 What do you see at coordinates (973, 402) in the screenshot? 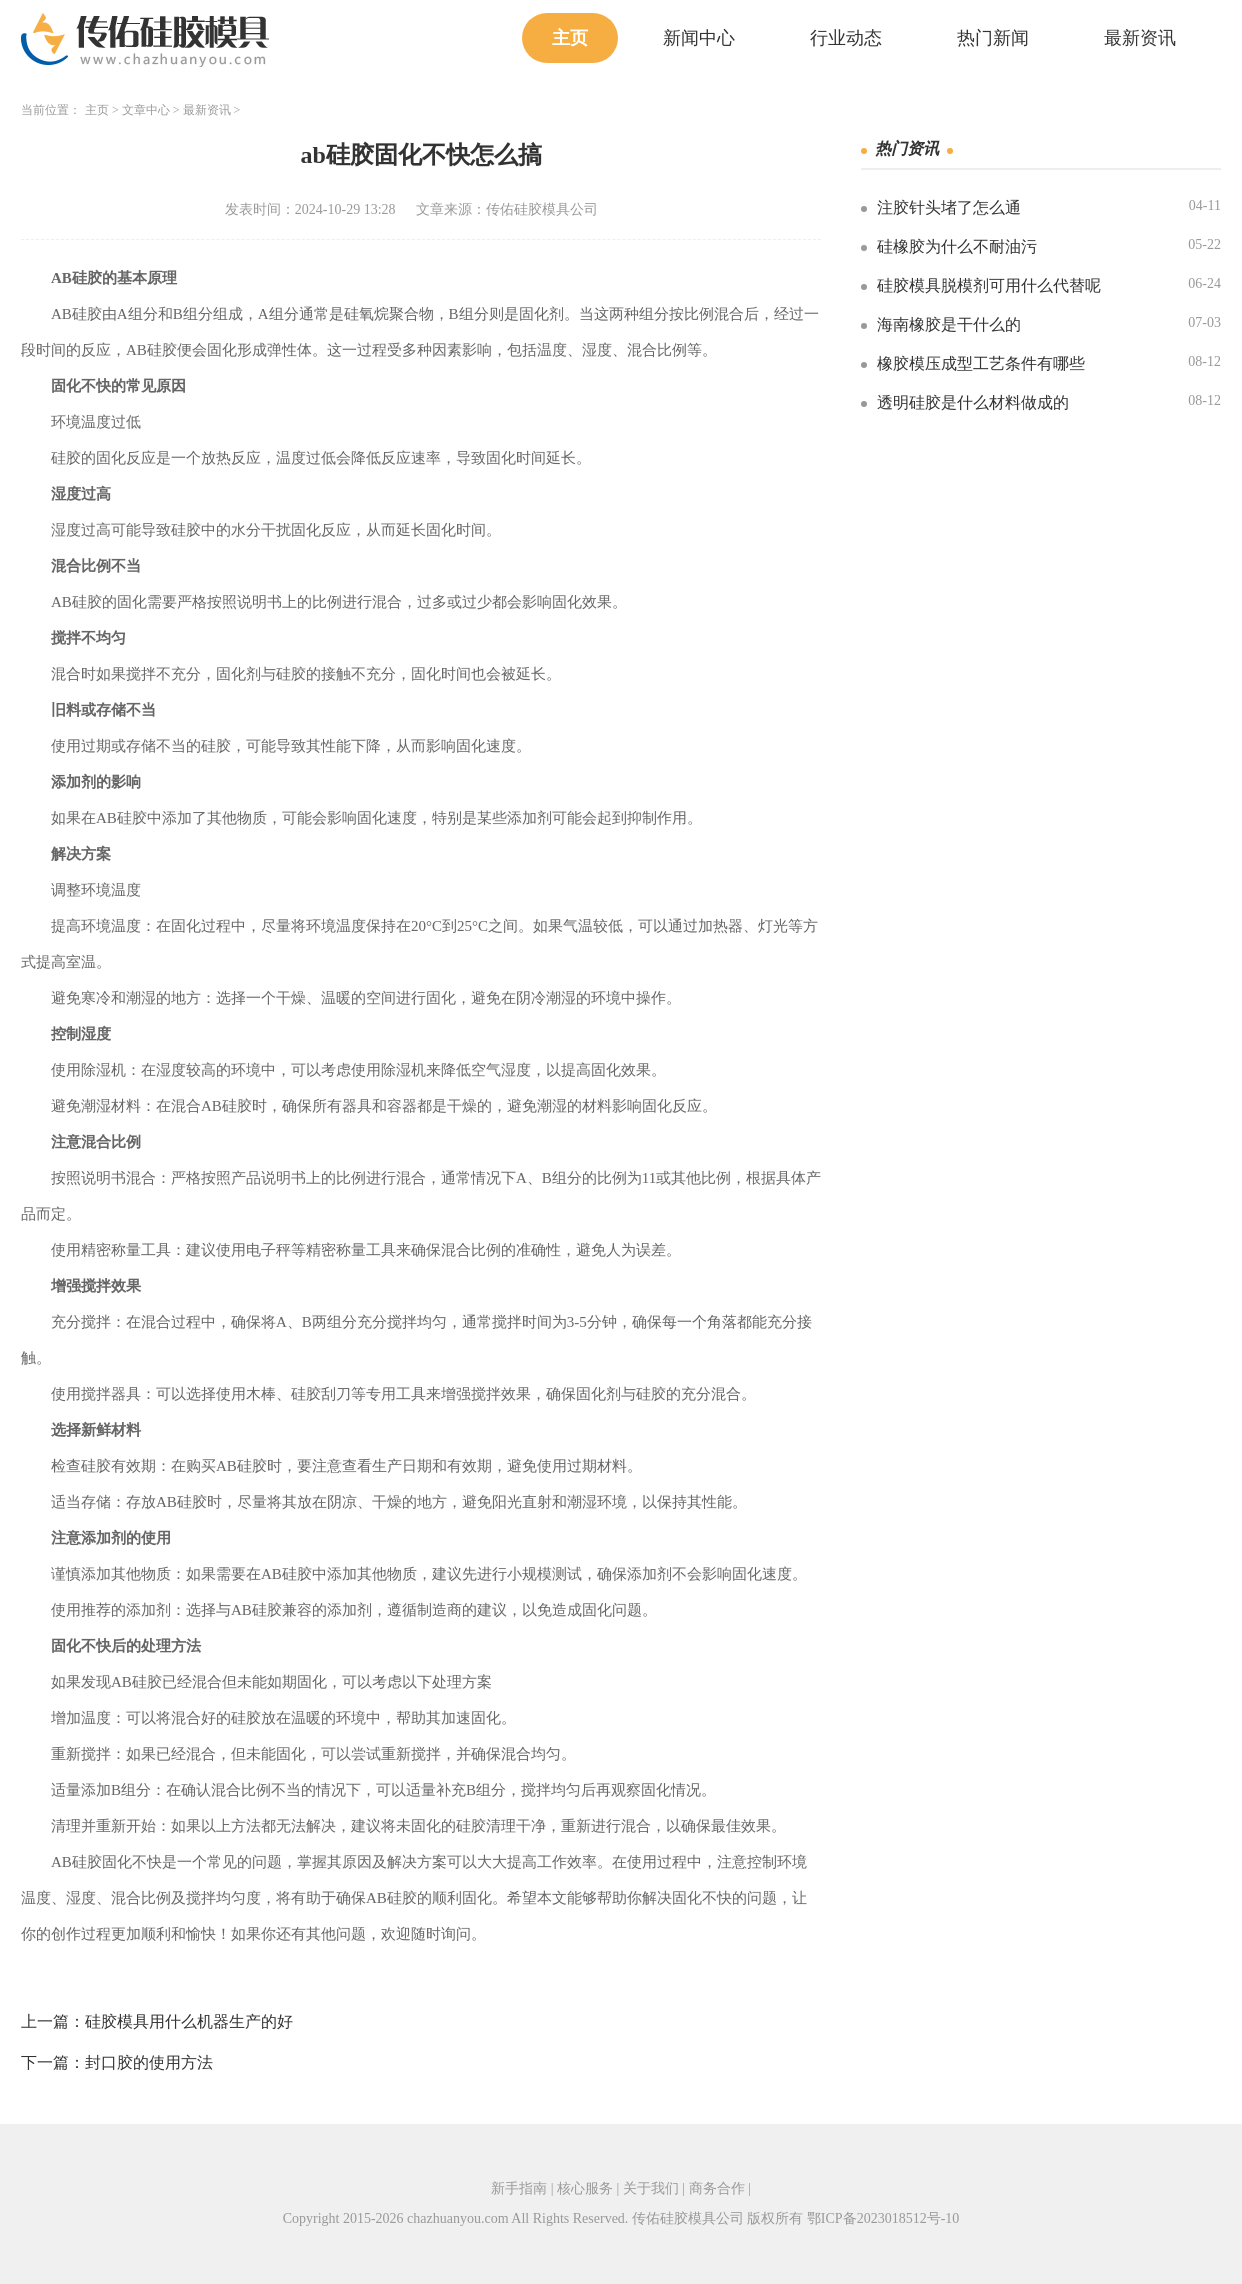
I see `透明硅胶是什么材料做成的` at bounding box center [973, 402].